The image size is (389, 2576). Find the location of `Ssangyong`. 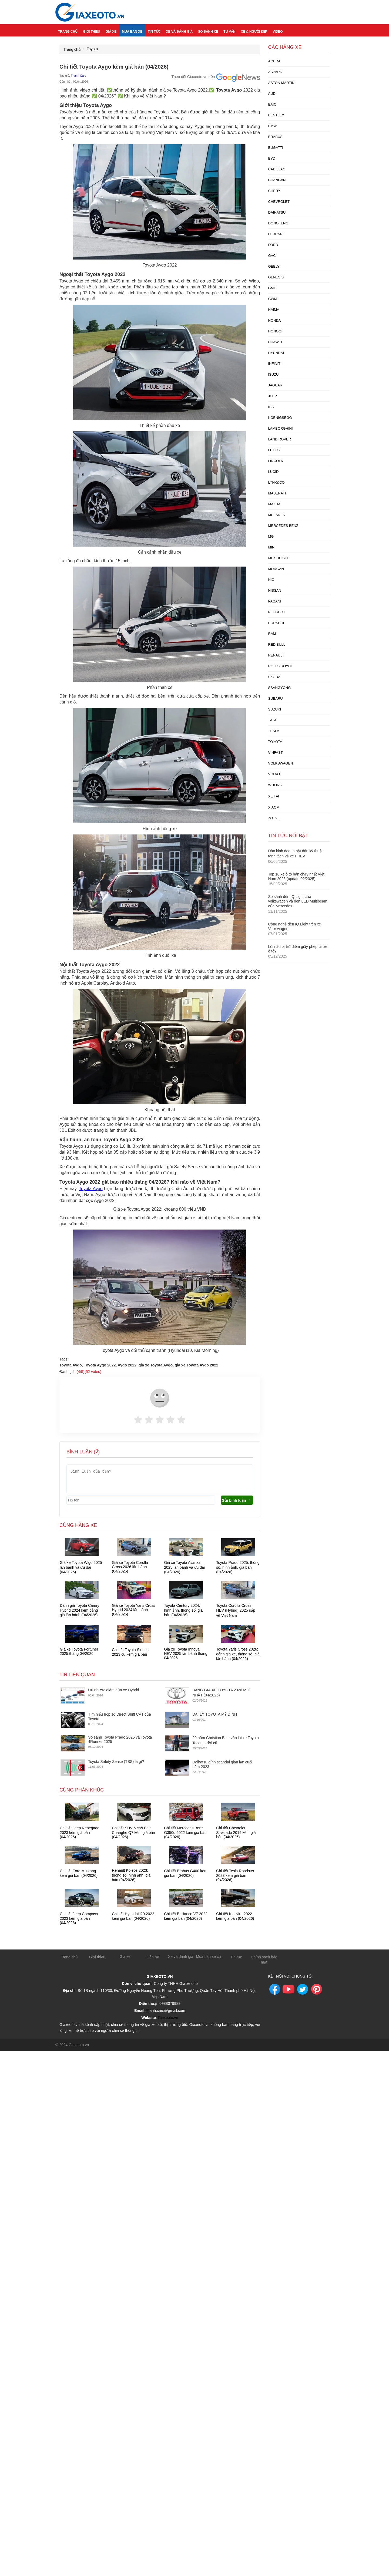

Ssangyong is located at coordinates (279, 688).